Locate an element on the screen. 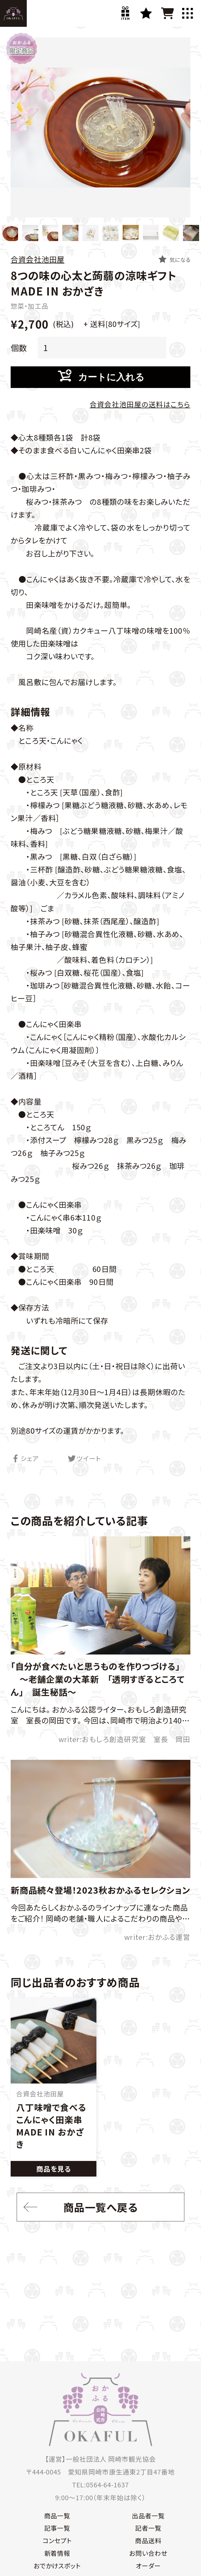 Image resolution: width=201 pixels, height=2576 pixels. カートに入れる is located at coordinates (101, 377).